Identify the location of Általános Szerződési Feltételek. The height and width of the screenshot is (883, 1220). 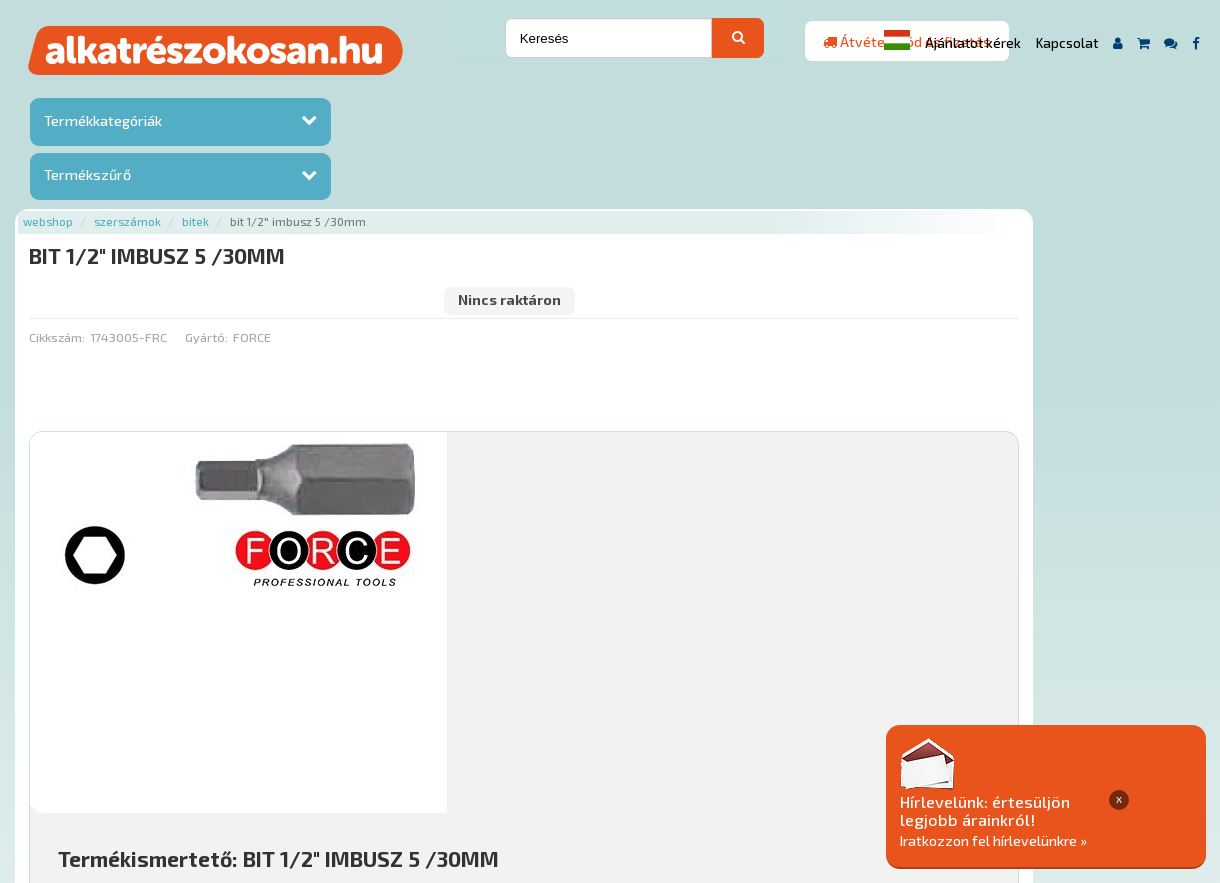
(787, 762).